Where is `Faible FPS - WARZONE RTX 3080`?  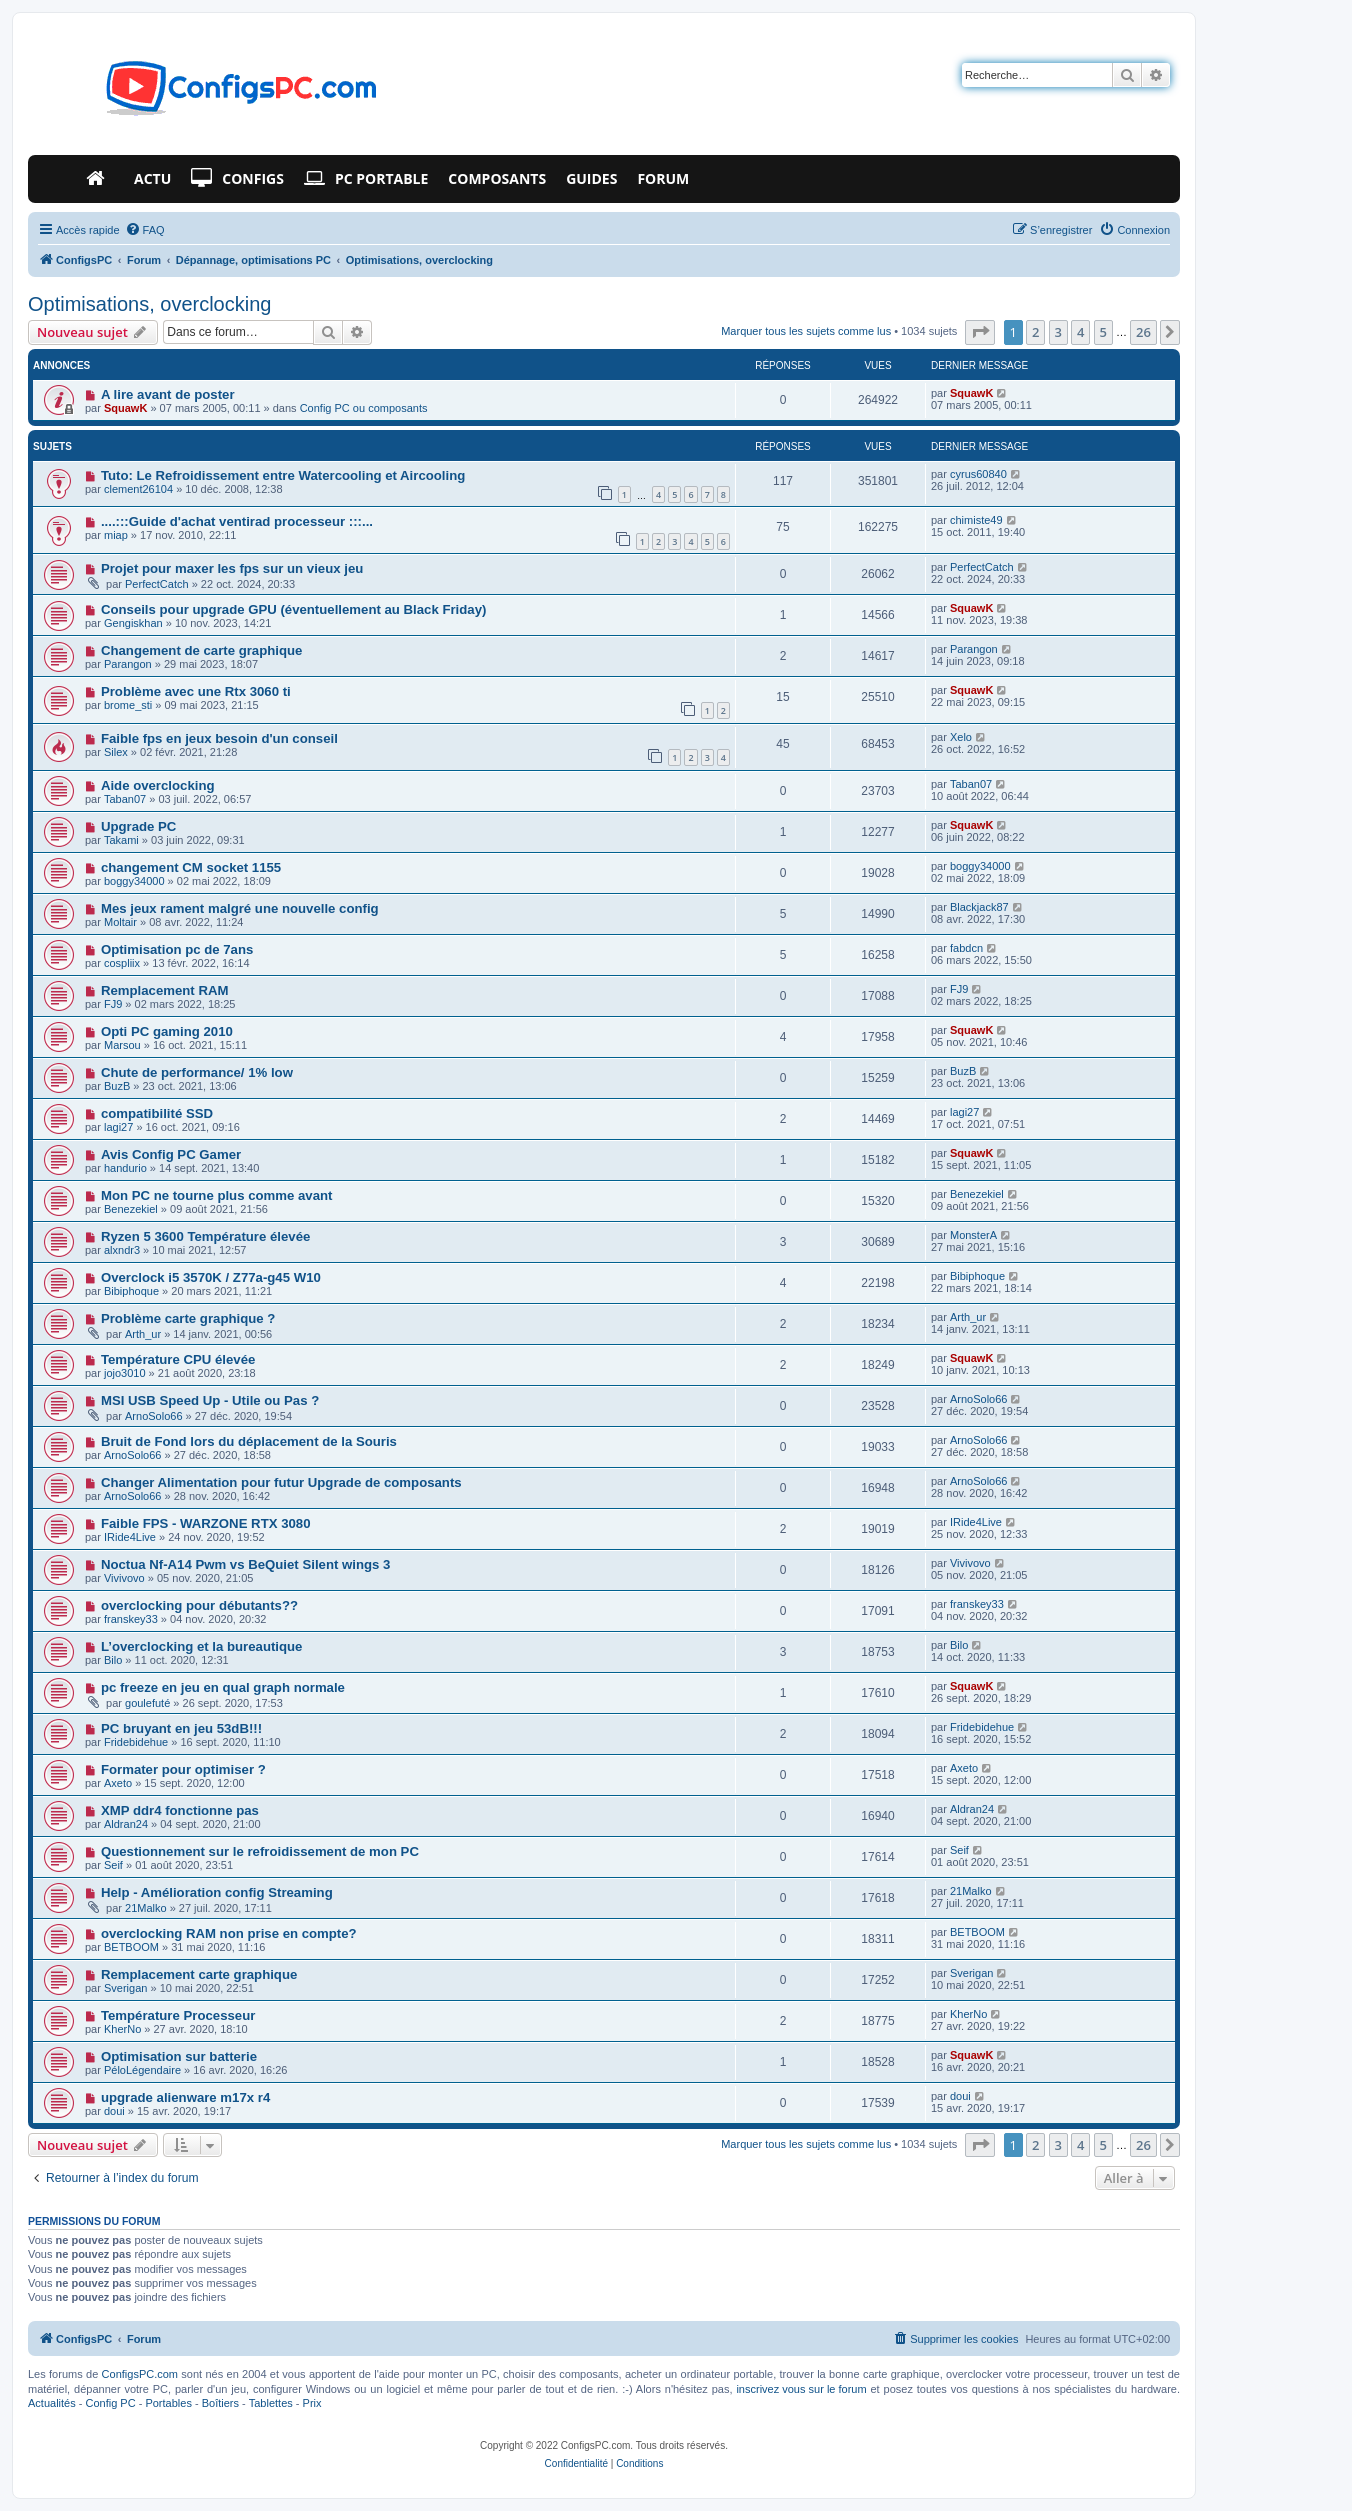 Faible FPS - WARZONE RTX 3080 is located at coordinates (206, 1523).